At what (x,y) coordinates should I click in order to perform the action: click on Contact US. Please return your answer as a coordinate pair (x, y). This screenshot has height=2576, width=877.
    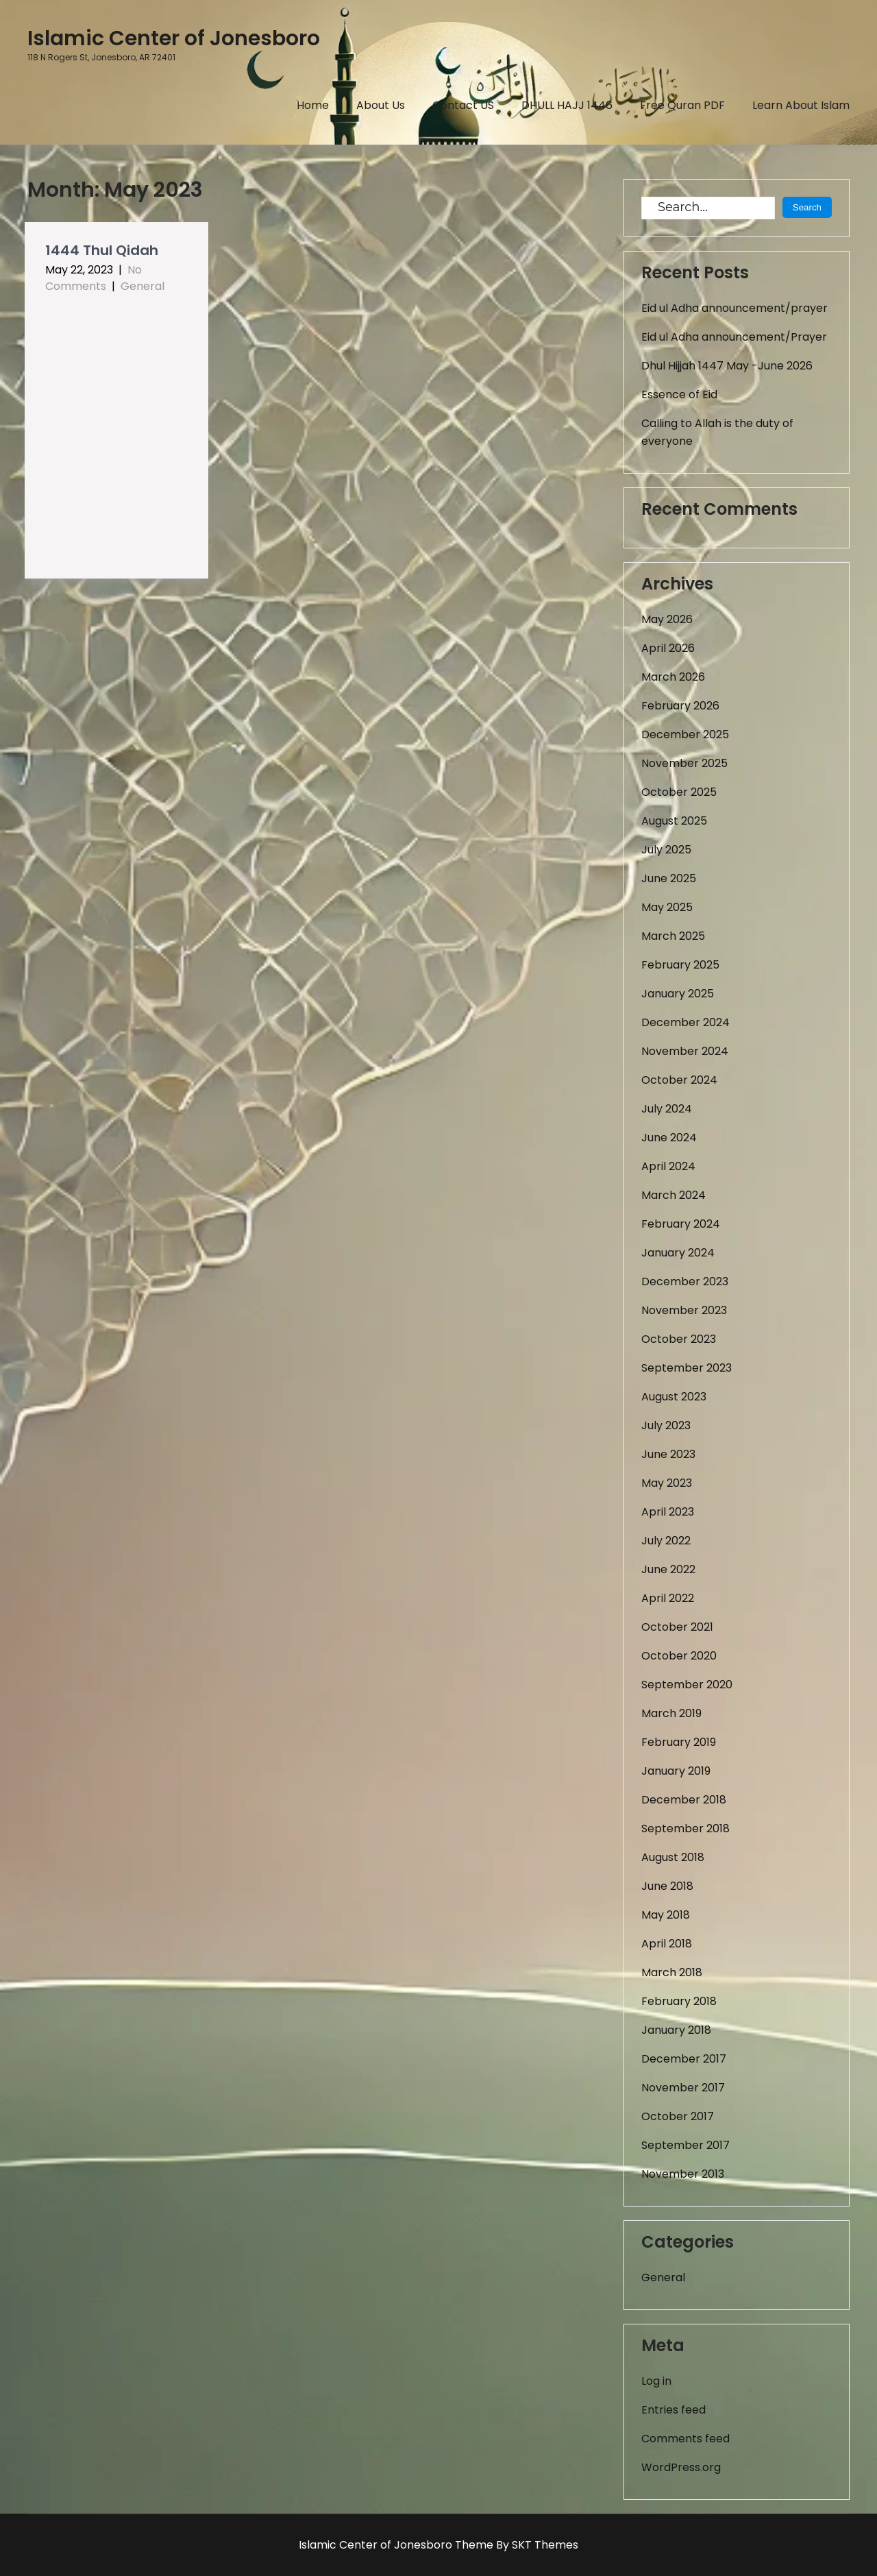
    Looking at the image, I should click on (463, 105).